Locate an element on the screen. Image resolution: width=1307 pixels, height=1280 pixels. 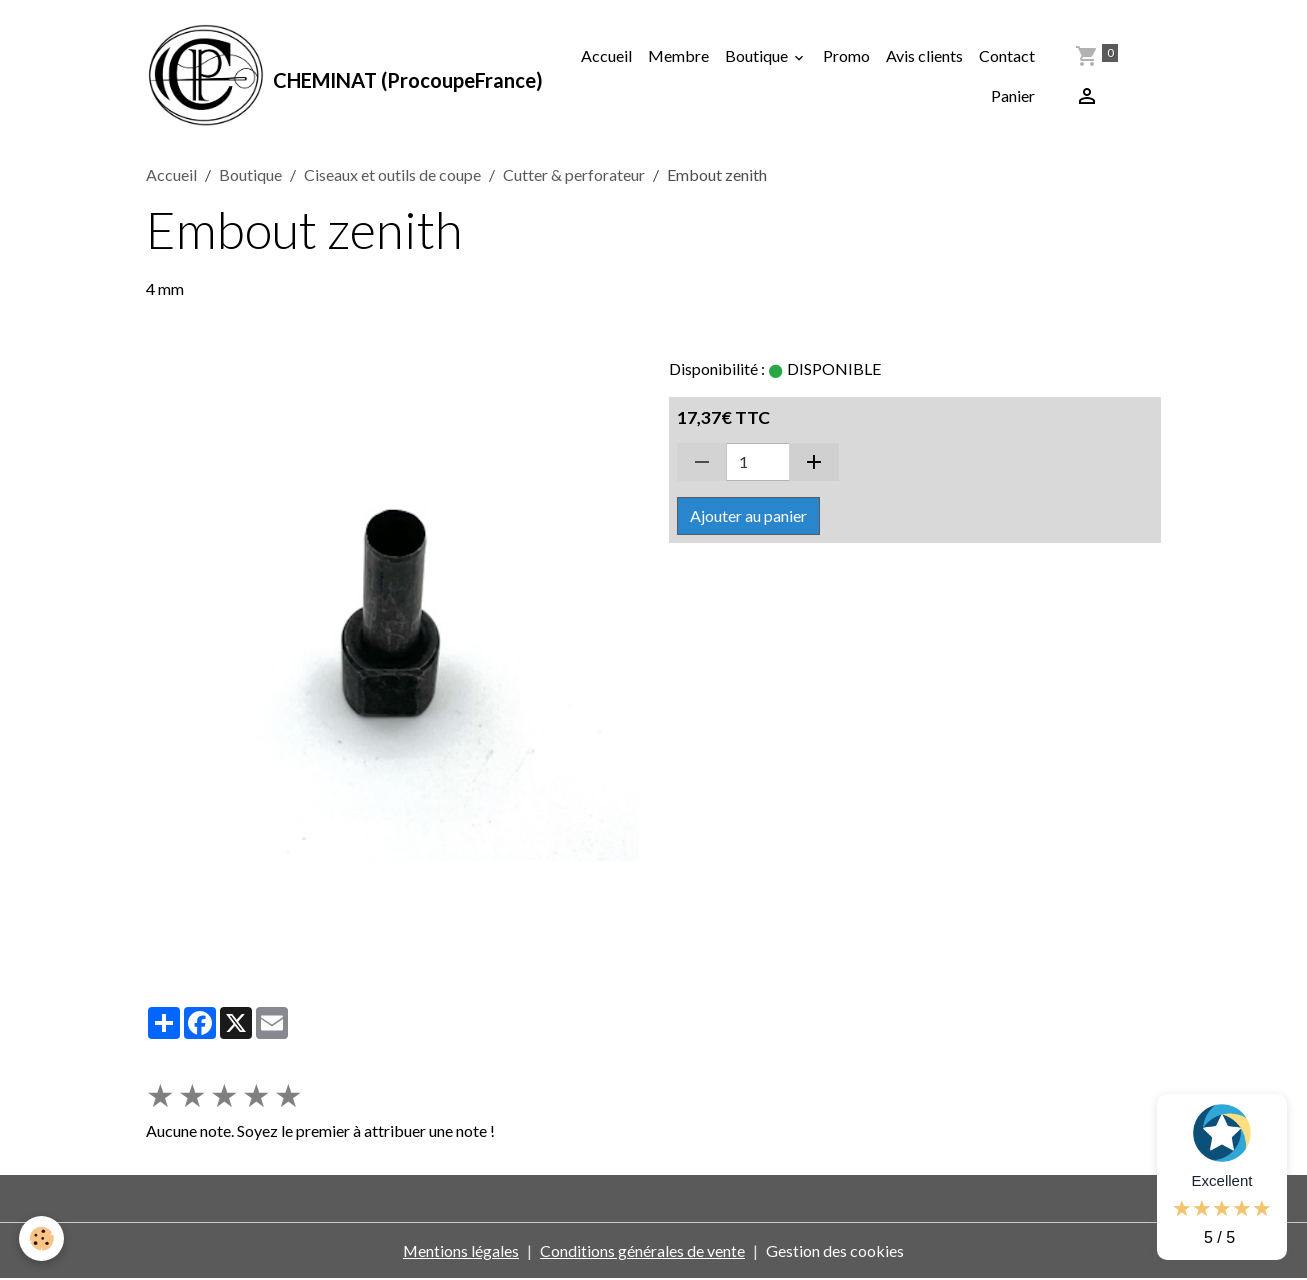
Boutique is located at coordinates (758, 55).